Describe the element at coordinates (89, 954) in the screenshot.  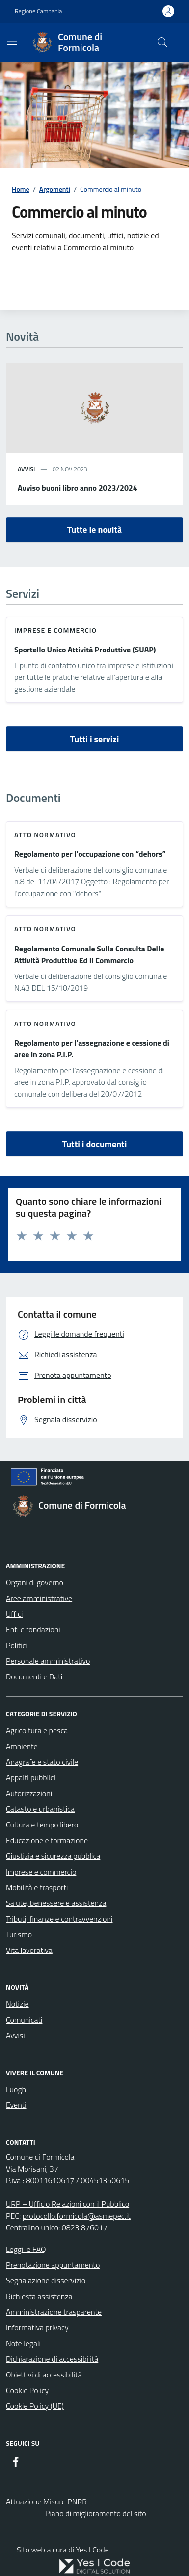
I see `Regolamento Comunale Sulla Consulta Delle Attività Produttive Ed Il Commercio` at that location.